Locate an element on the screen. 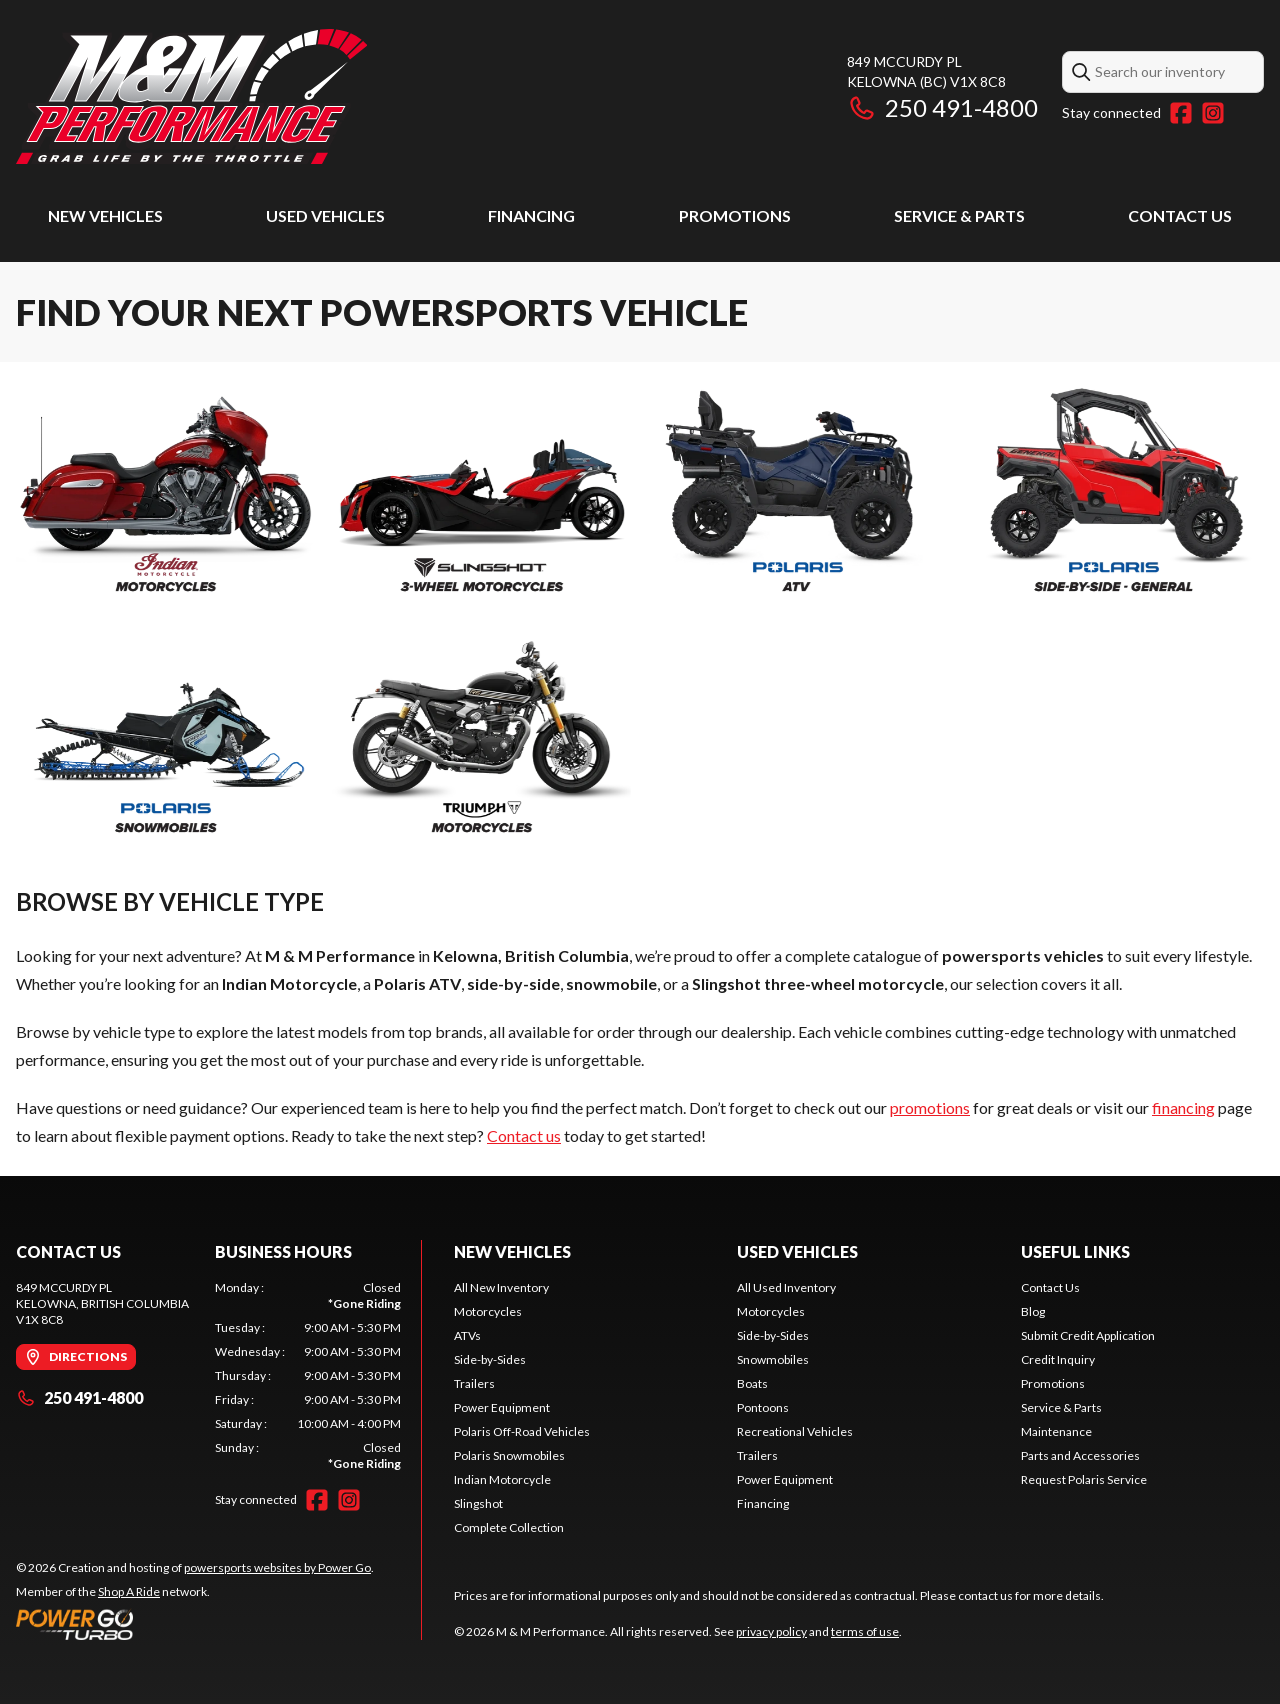  terms of use is located at coordinates (865, 1631).